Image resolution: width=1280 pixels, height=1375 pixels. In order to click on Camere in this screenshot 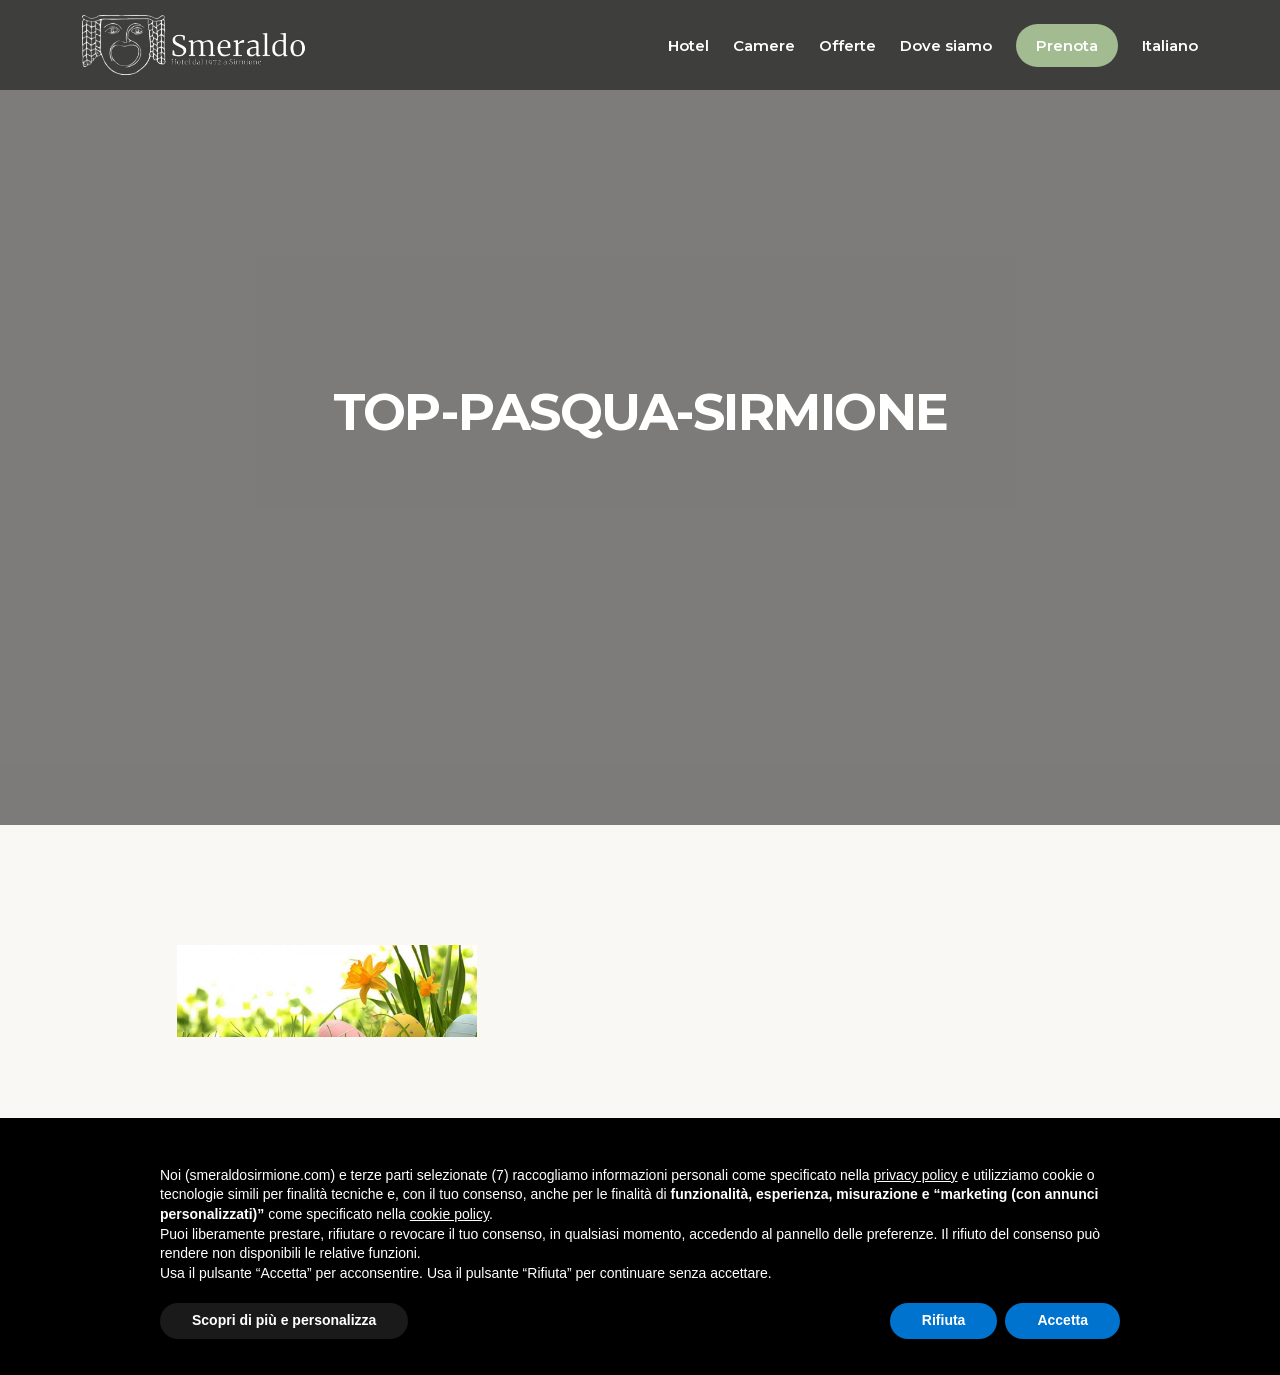, I will do `click(764, 45)`.